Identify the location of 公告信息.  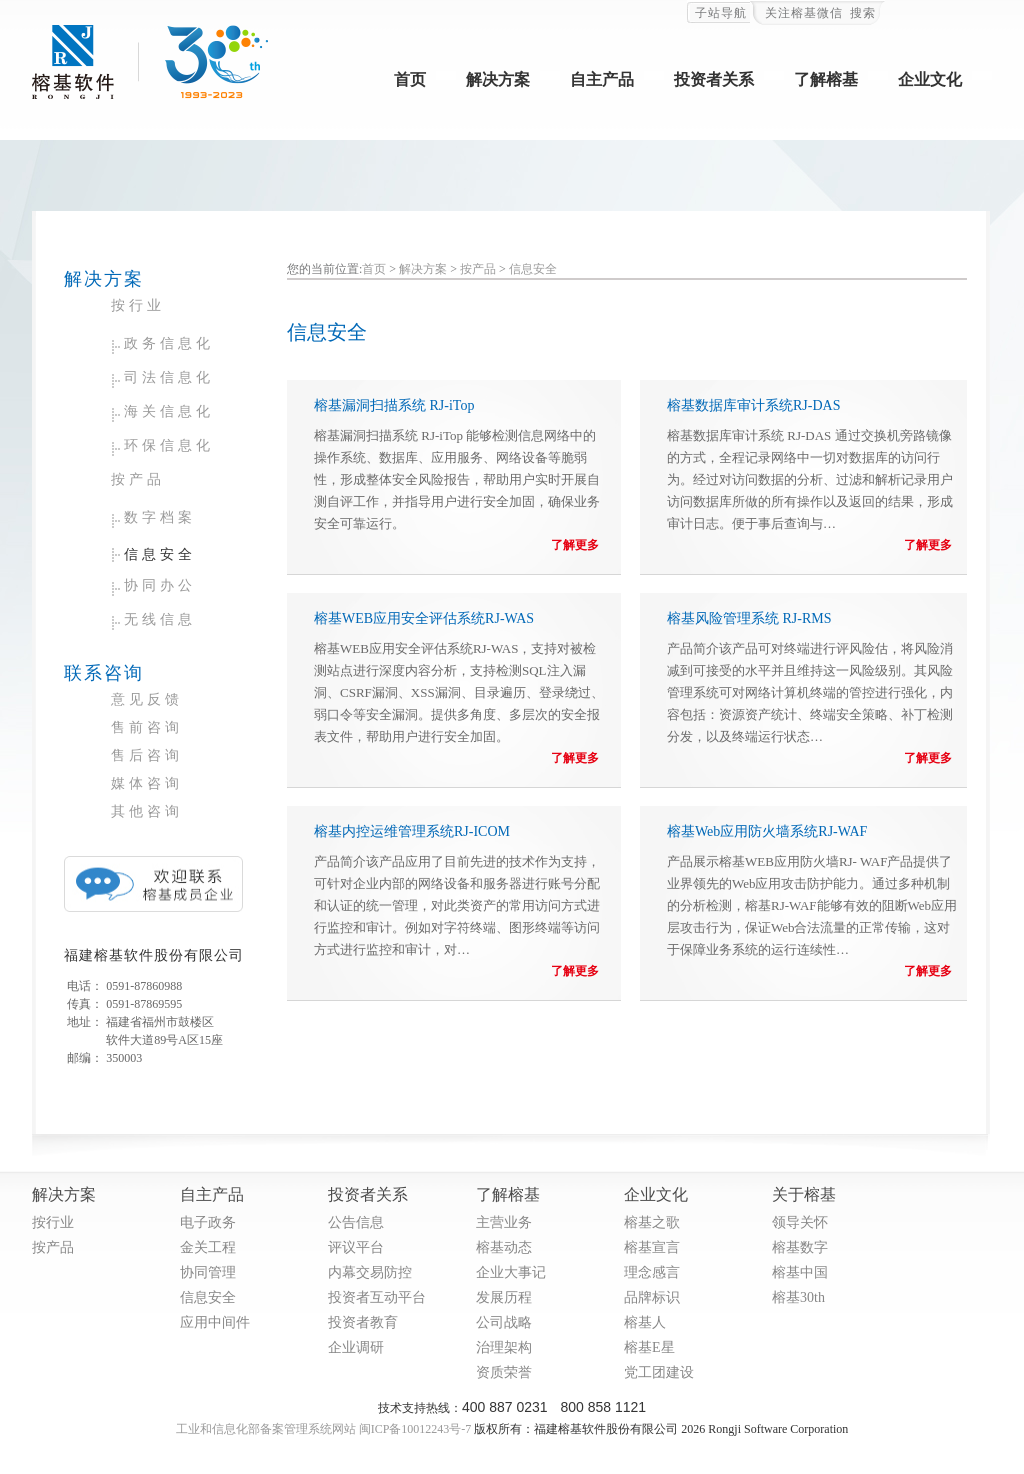
(356, 1222).